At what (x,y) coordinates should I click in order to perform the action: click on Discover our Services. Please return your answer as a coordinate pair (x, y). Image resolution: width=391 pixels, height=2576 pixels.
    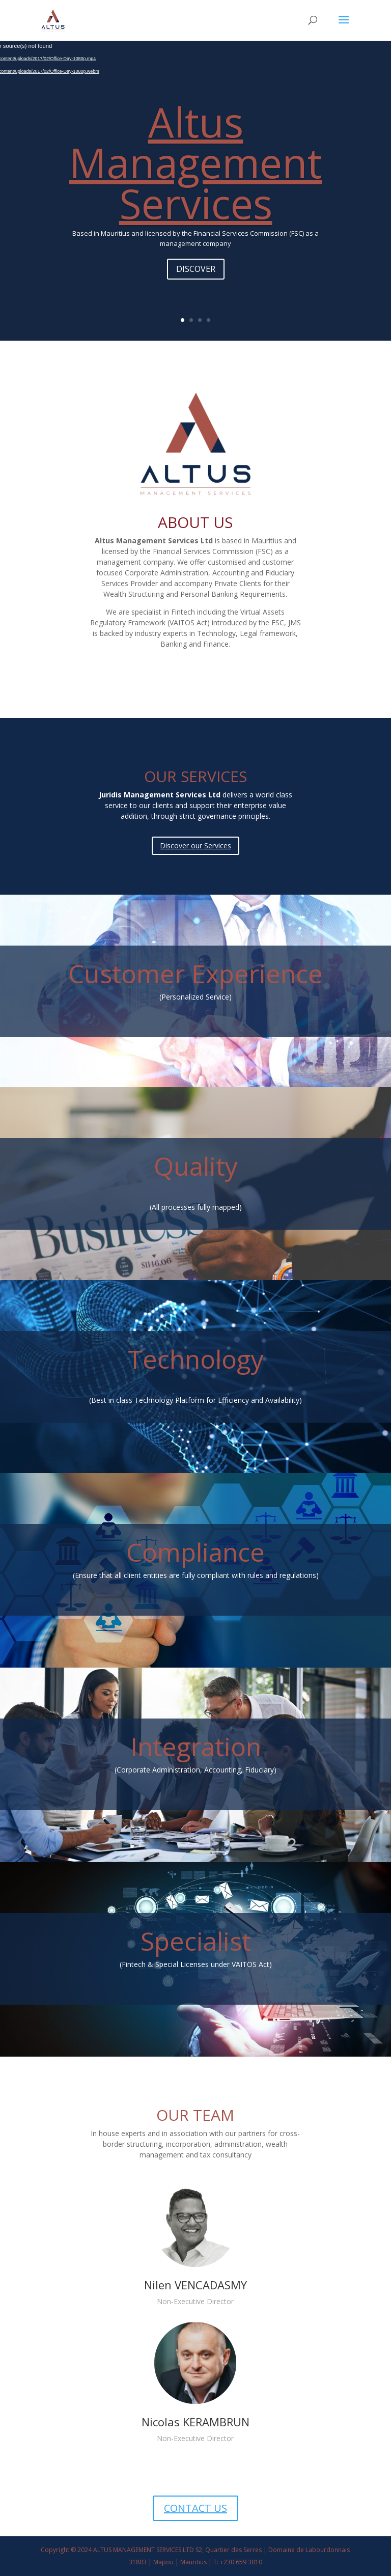
    Looking at the image, I should click on (195, 845).